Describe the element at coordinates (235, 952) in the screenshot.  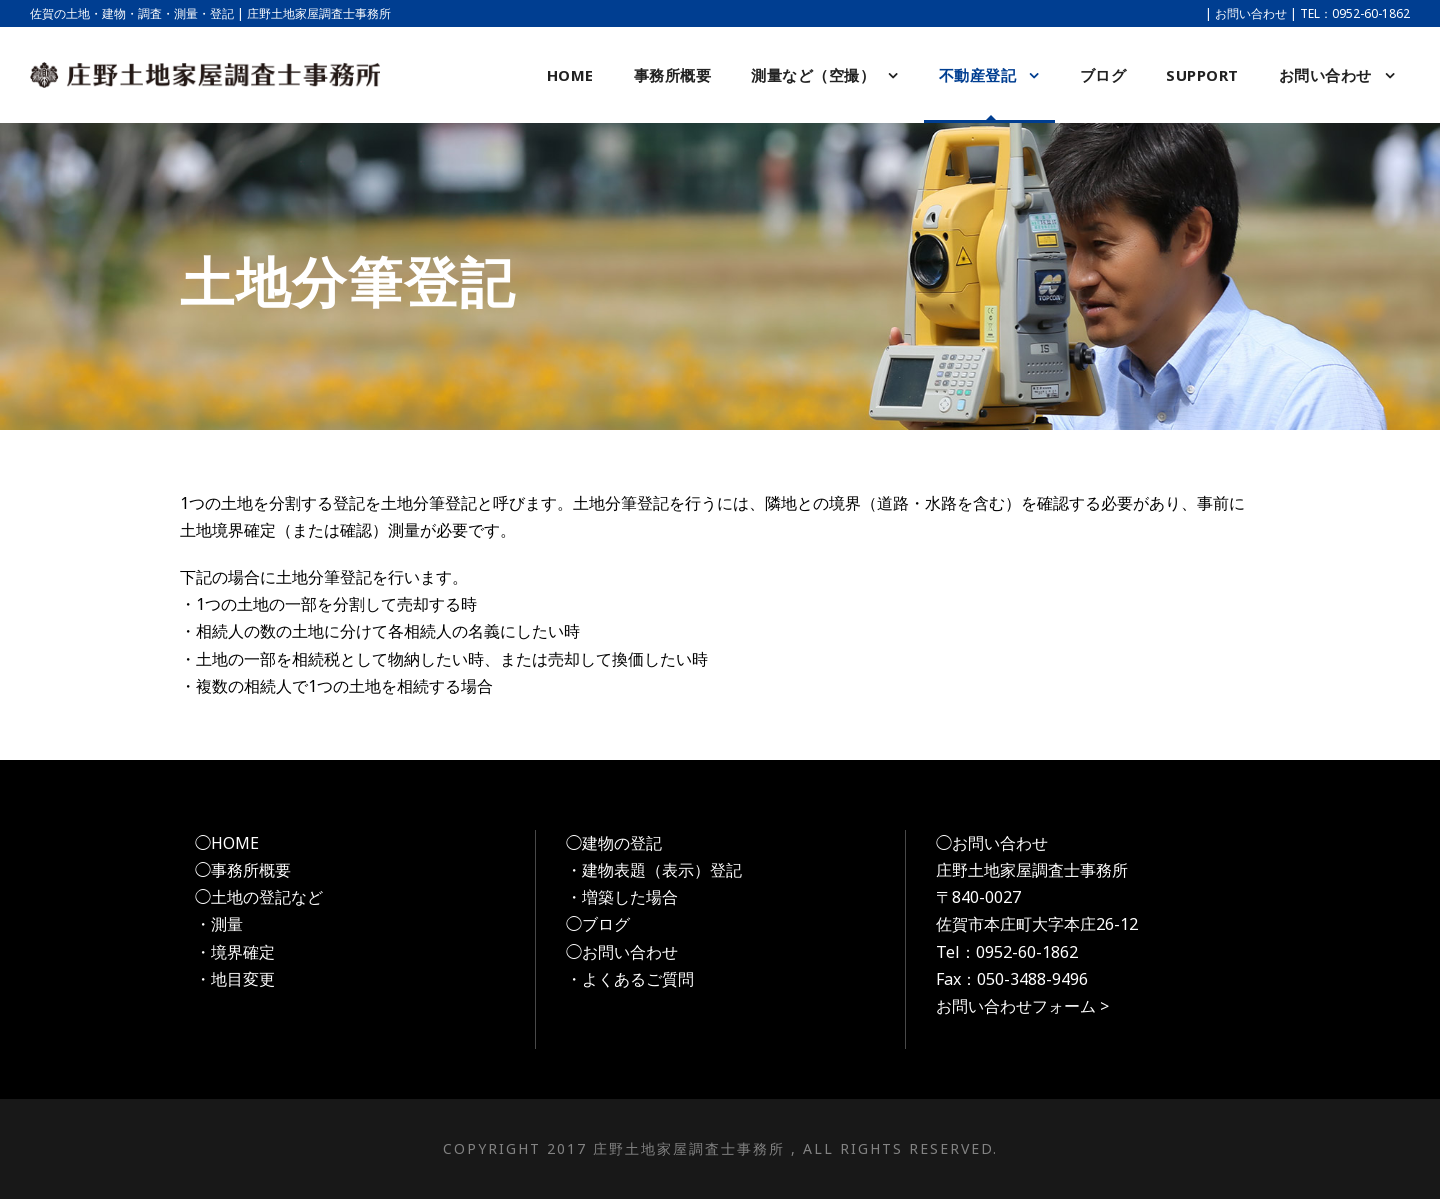
I see `・境界確定` at that location.